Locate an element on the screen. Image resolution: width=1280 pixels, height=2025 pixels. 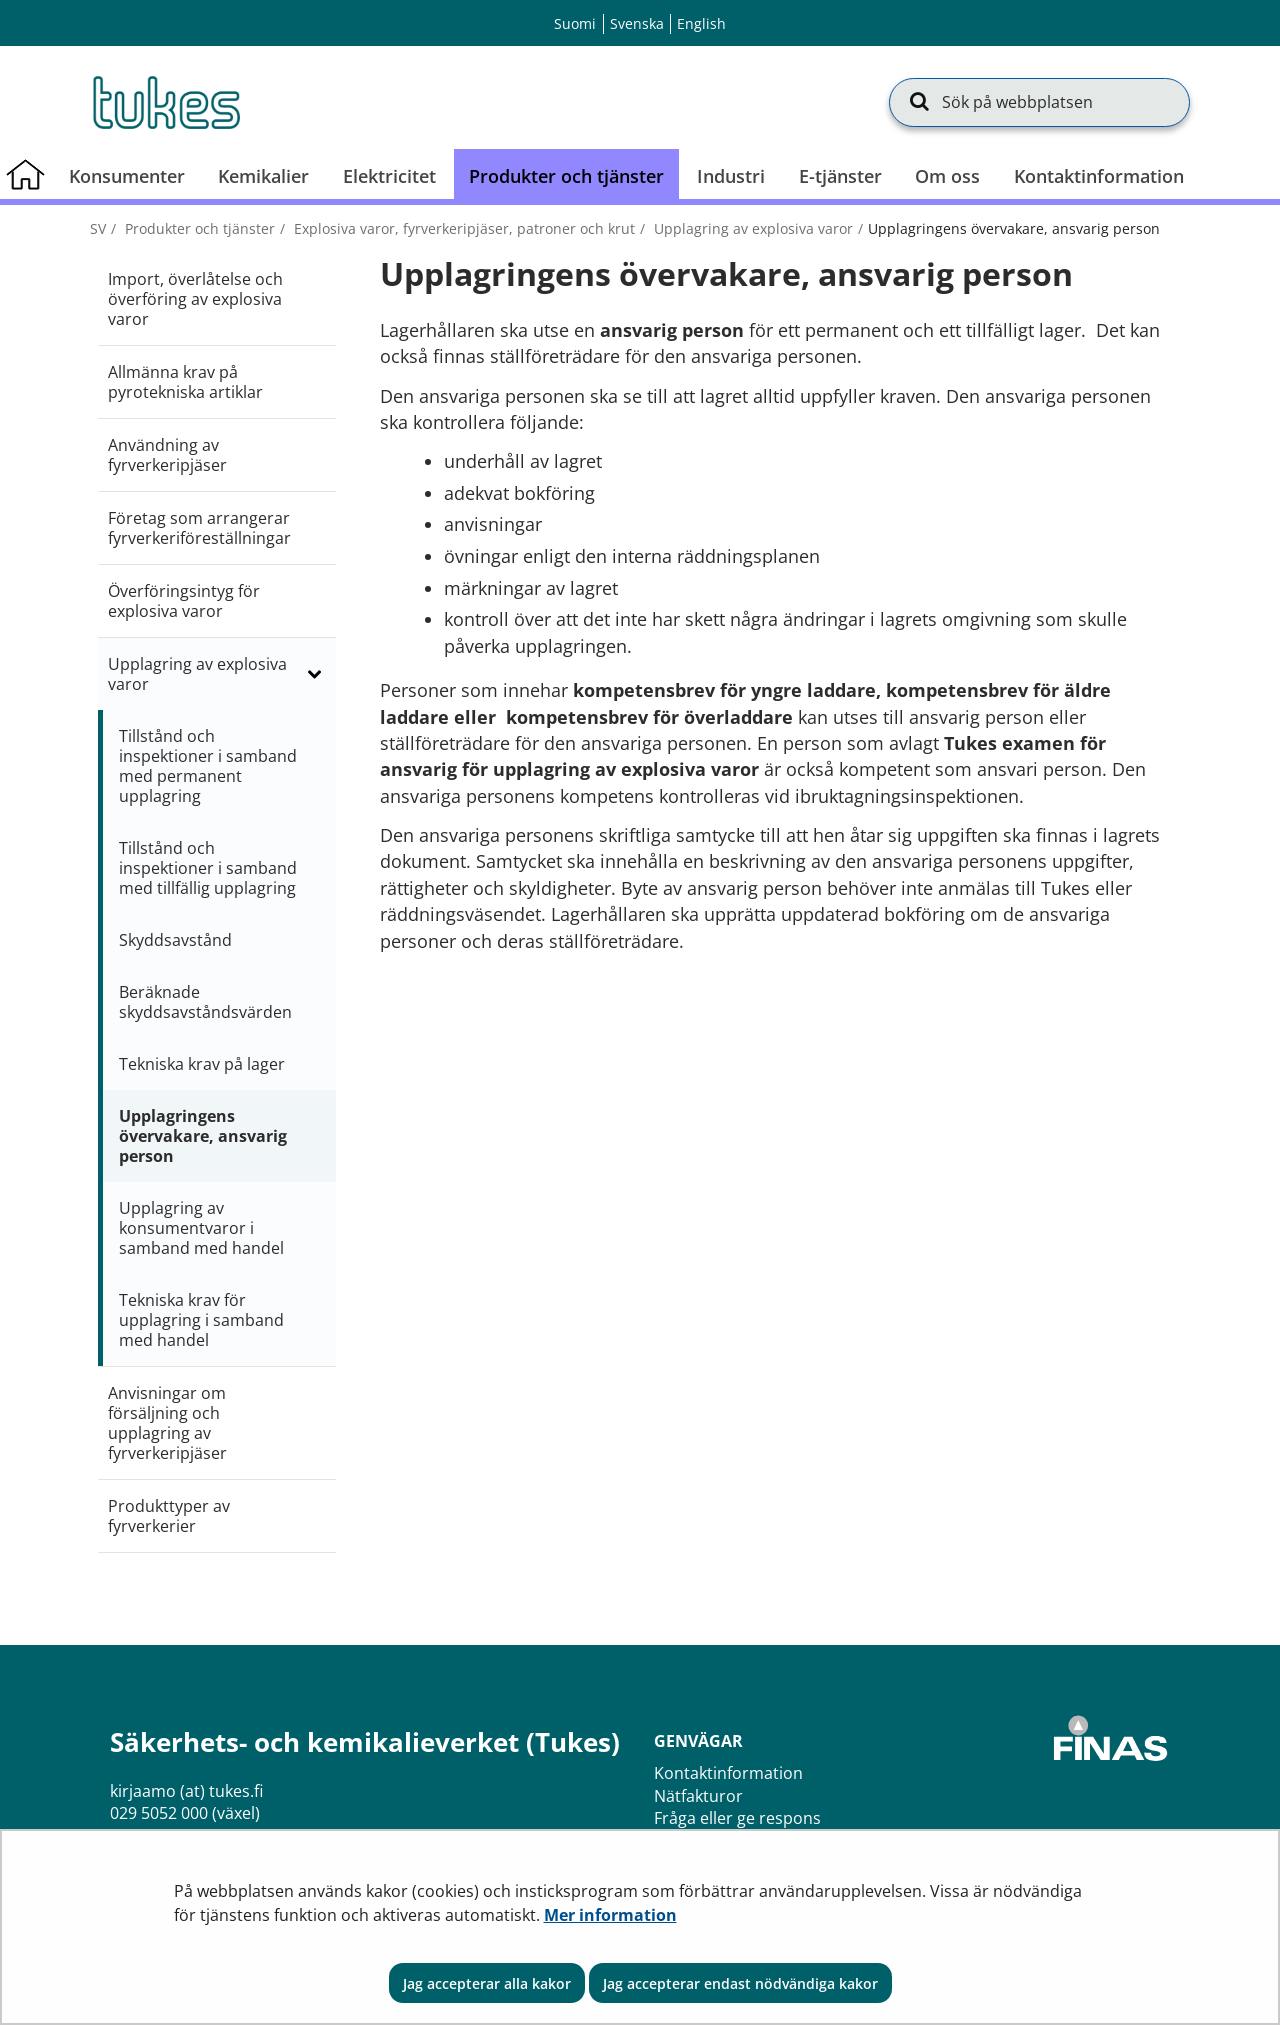
Allmänna krav på pyrotekniska artiklar is located at coordinates (185, 382).